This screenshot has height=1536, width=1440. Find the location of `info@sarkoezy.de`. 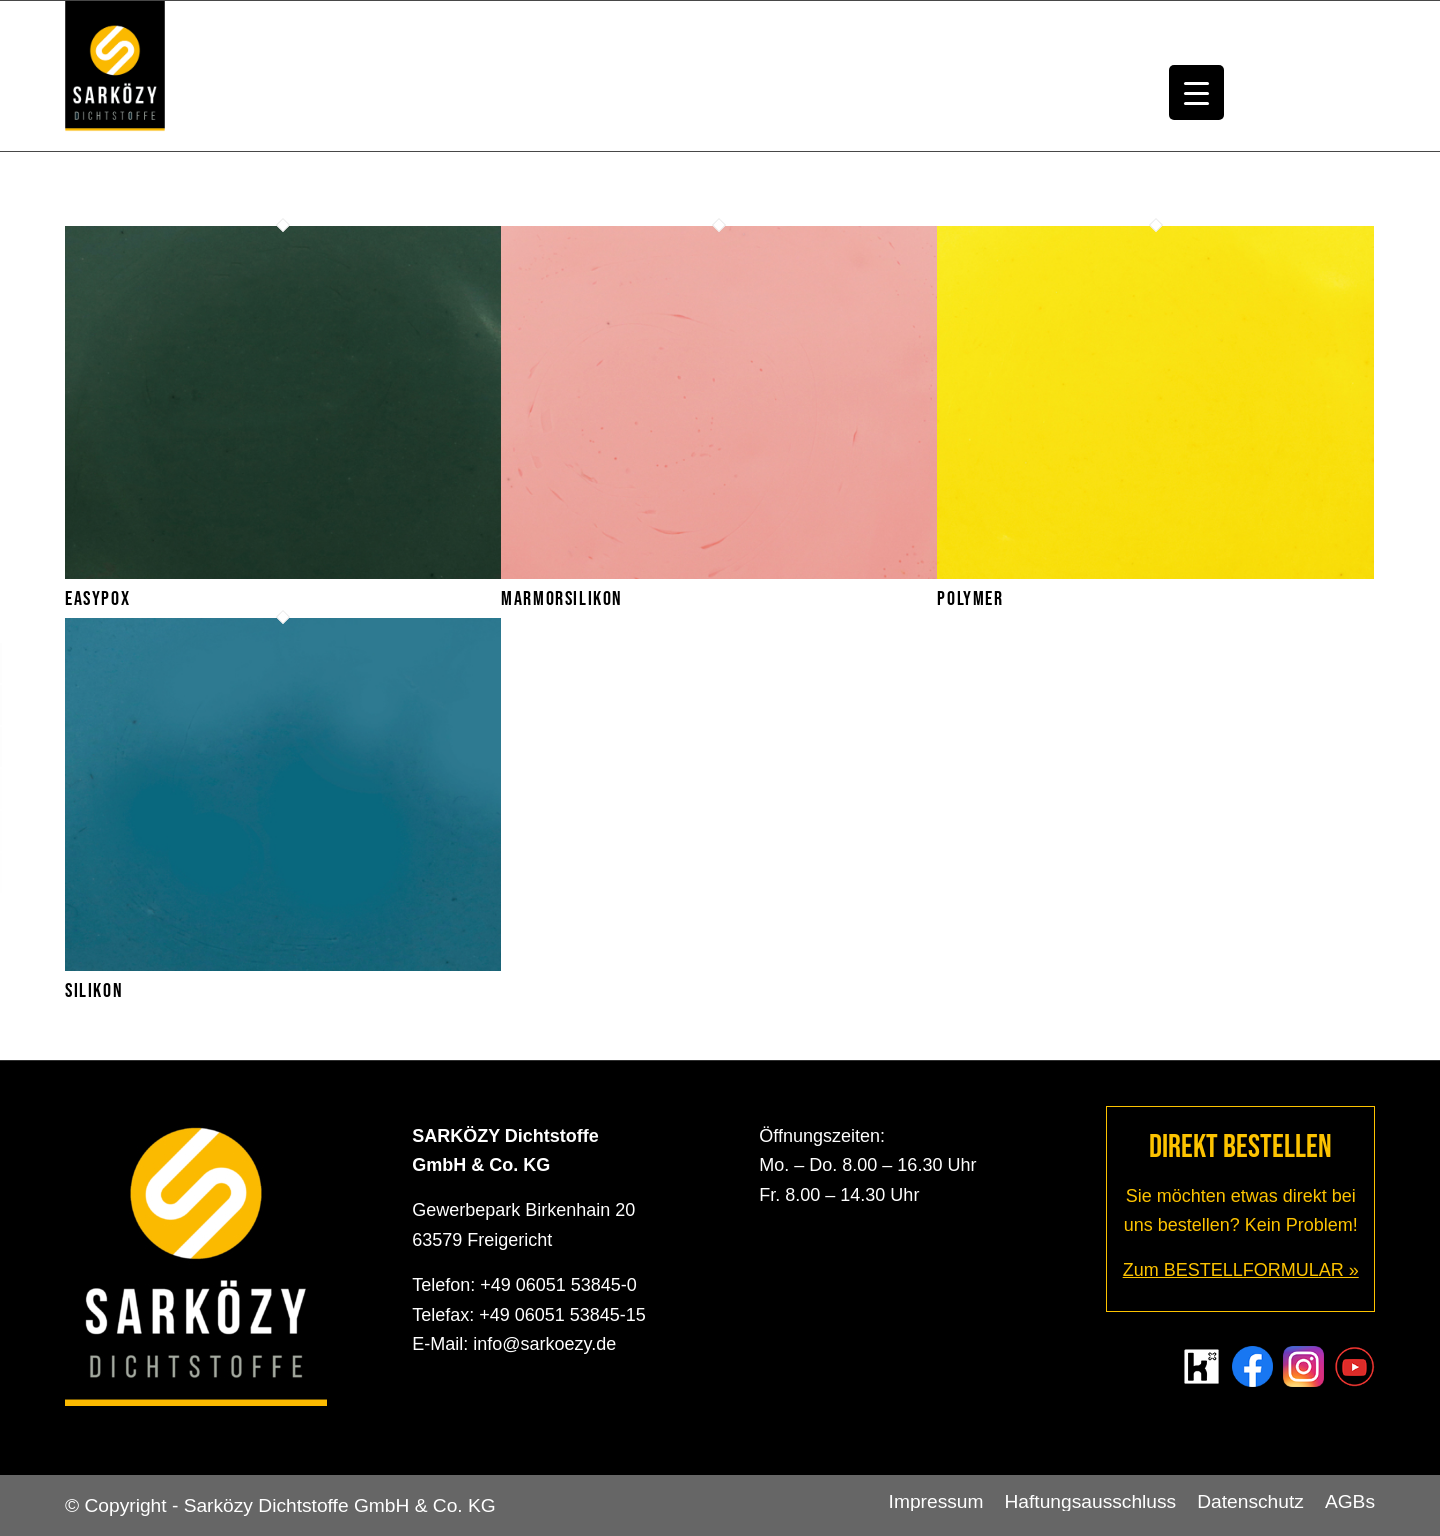

info@sarkoezy.de is located at coordinates (544, 1344).